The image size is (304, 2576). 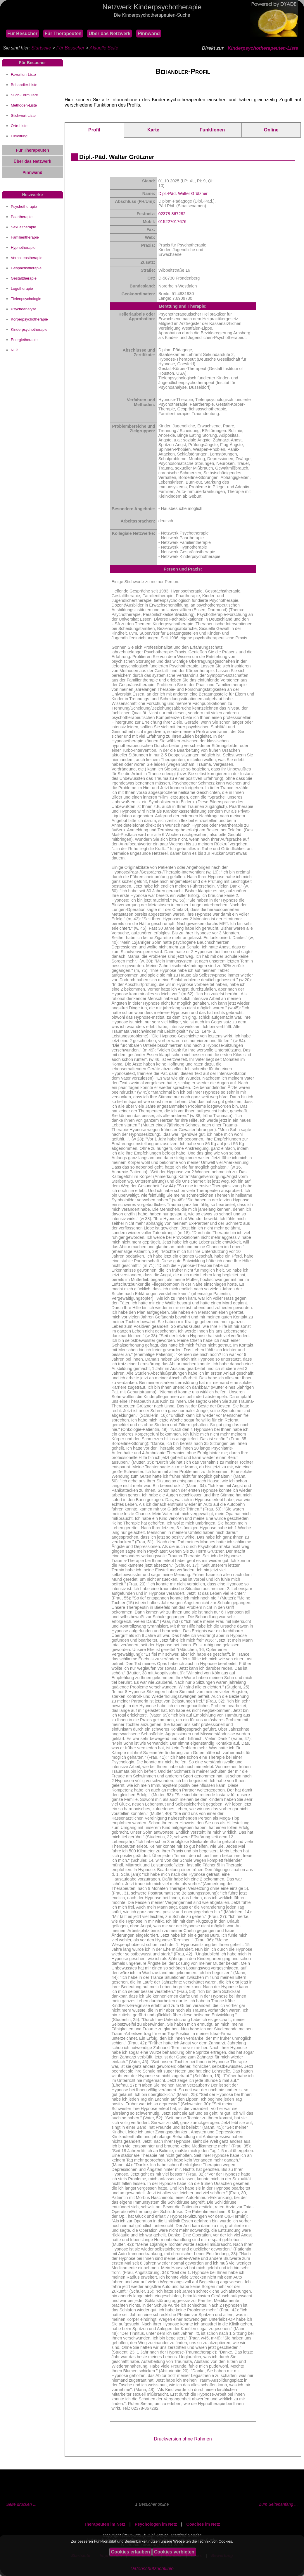 I want to click on Such-Formulare, so click(x=24, y=95).